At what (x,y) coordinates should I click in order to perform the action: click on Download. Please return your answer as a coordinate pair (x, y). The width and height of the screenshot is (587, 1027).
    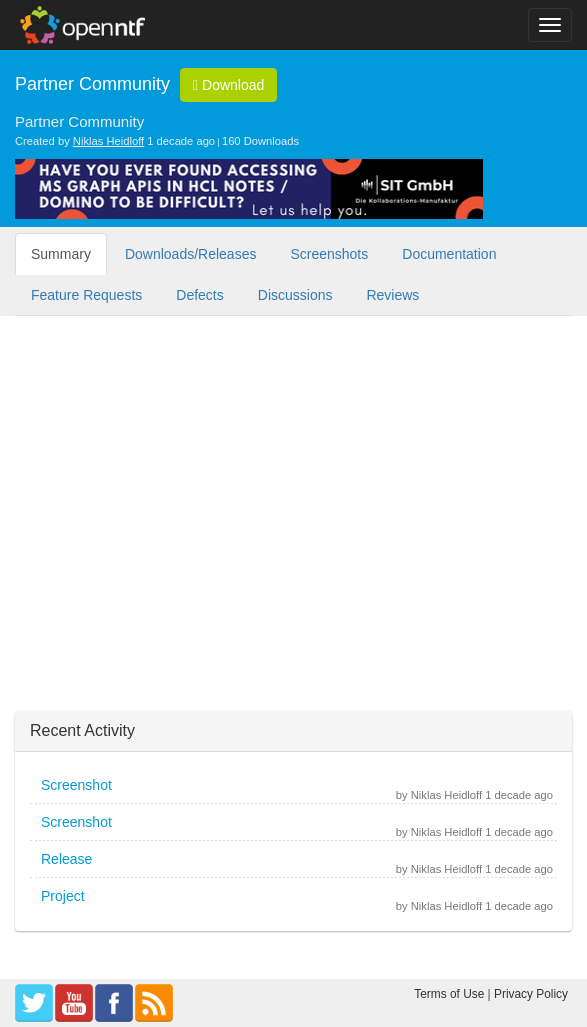
    Looking at the image, I should click on (228, 85).